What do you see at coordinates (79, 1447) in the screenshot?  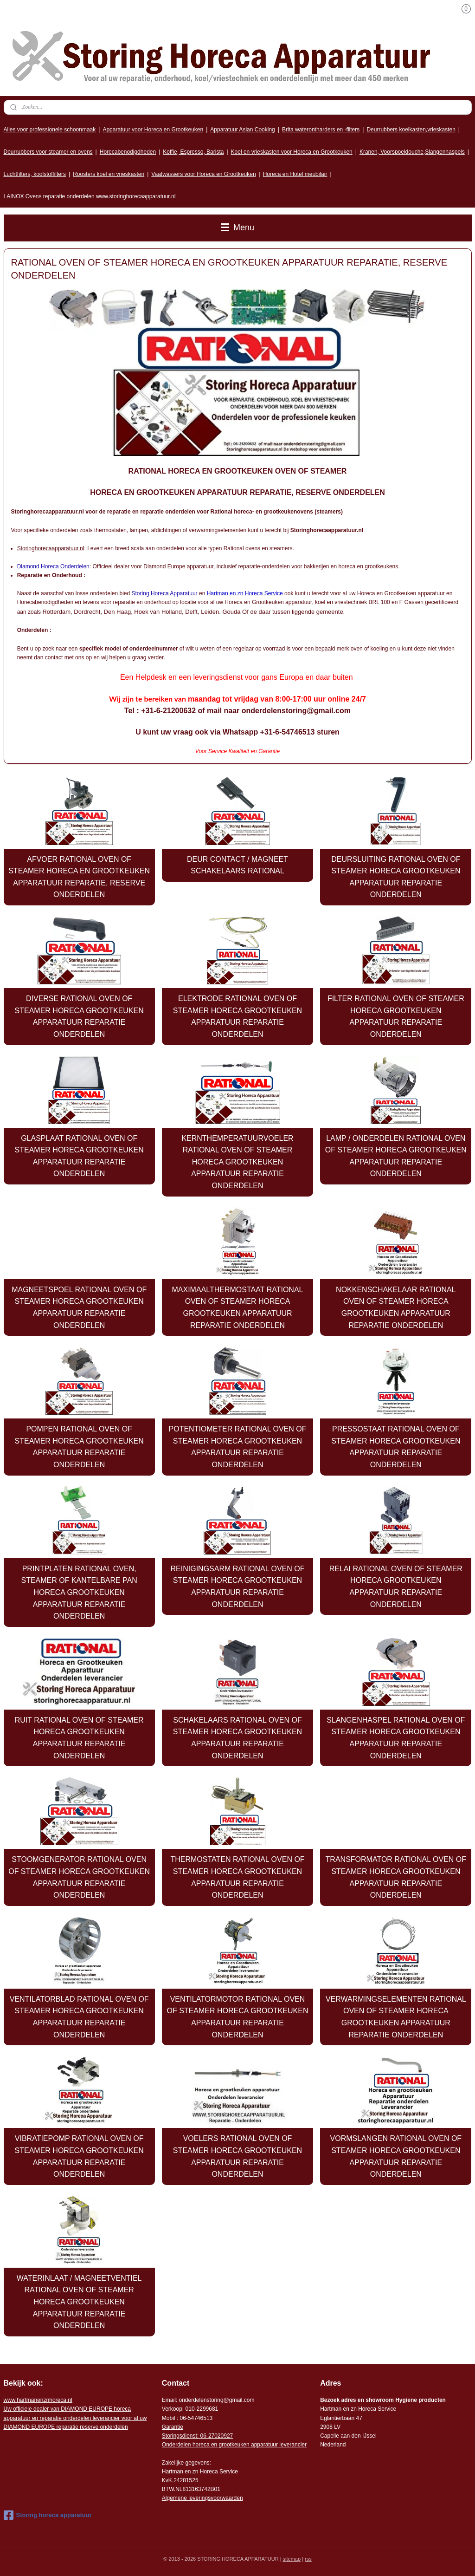 I see `POMPEN RATIONAL OVEN OF STEAMER HORECA GROOTKEUKEN APPARATUUR REPARATIE ONDERDELEN` at bounding box center [79, 1447].